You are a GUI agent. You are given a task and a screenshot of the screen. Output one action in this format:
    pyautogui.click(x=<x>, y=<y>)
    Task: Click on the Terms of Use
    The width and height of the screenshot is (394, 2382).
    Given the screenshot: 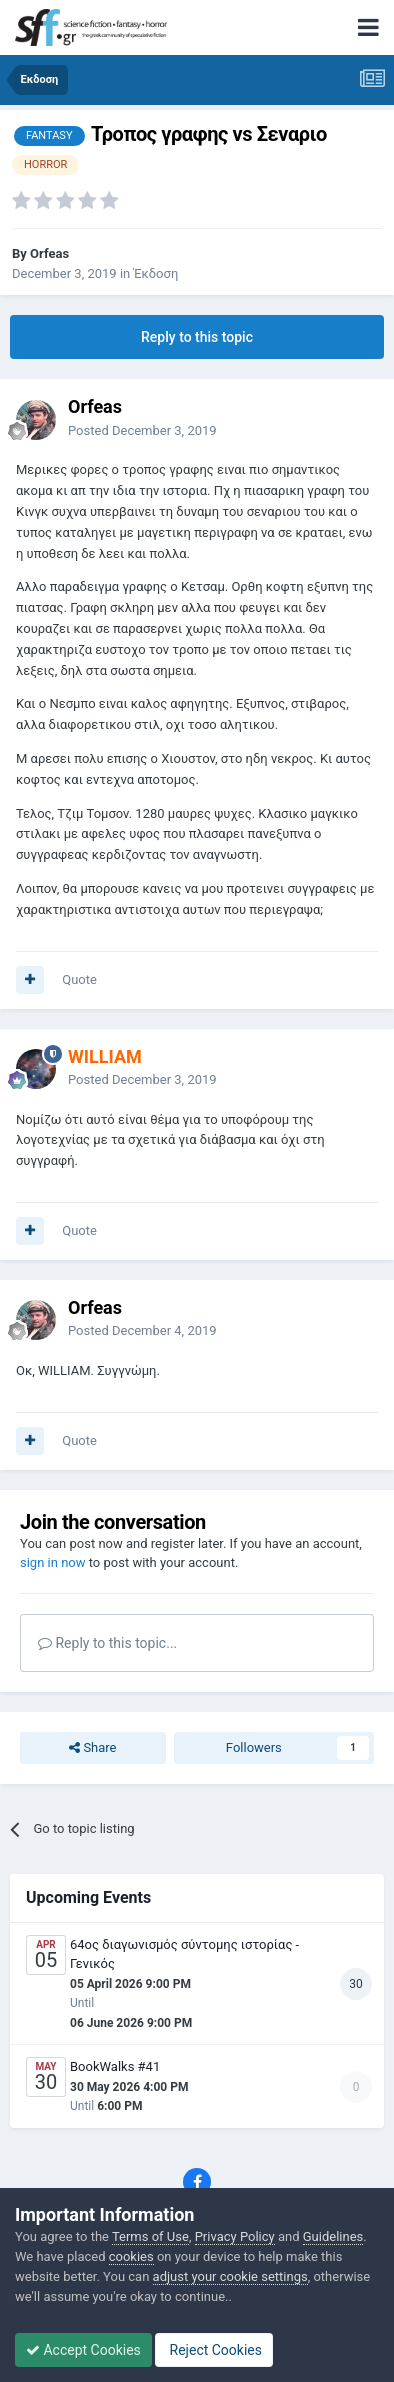 What is the action you would take?
    pyautogui.click(x=150, y=2236)
    